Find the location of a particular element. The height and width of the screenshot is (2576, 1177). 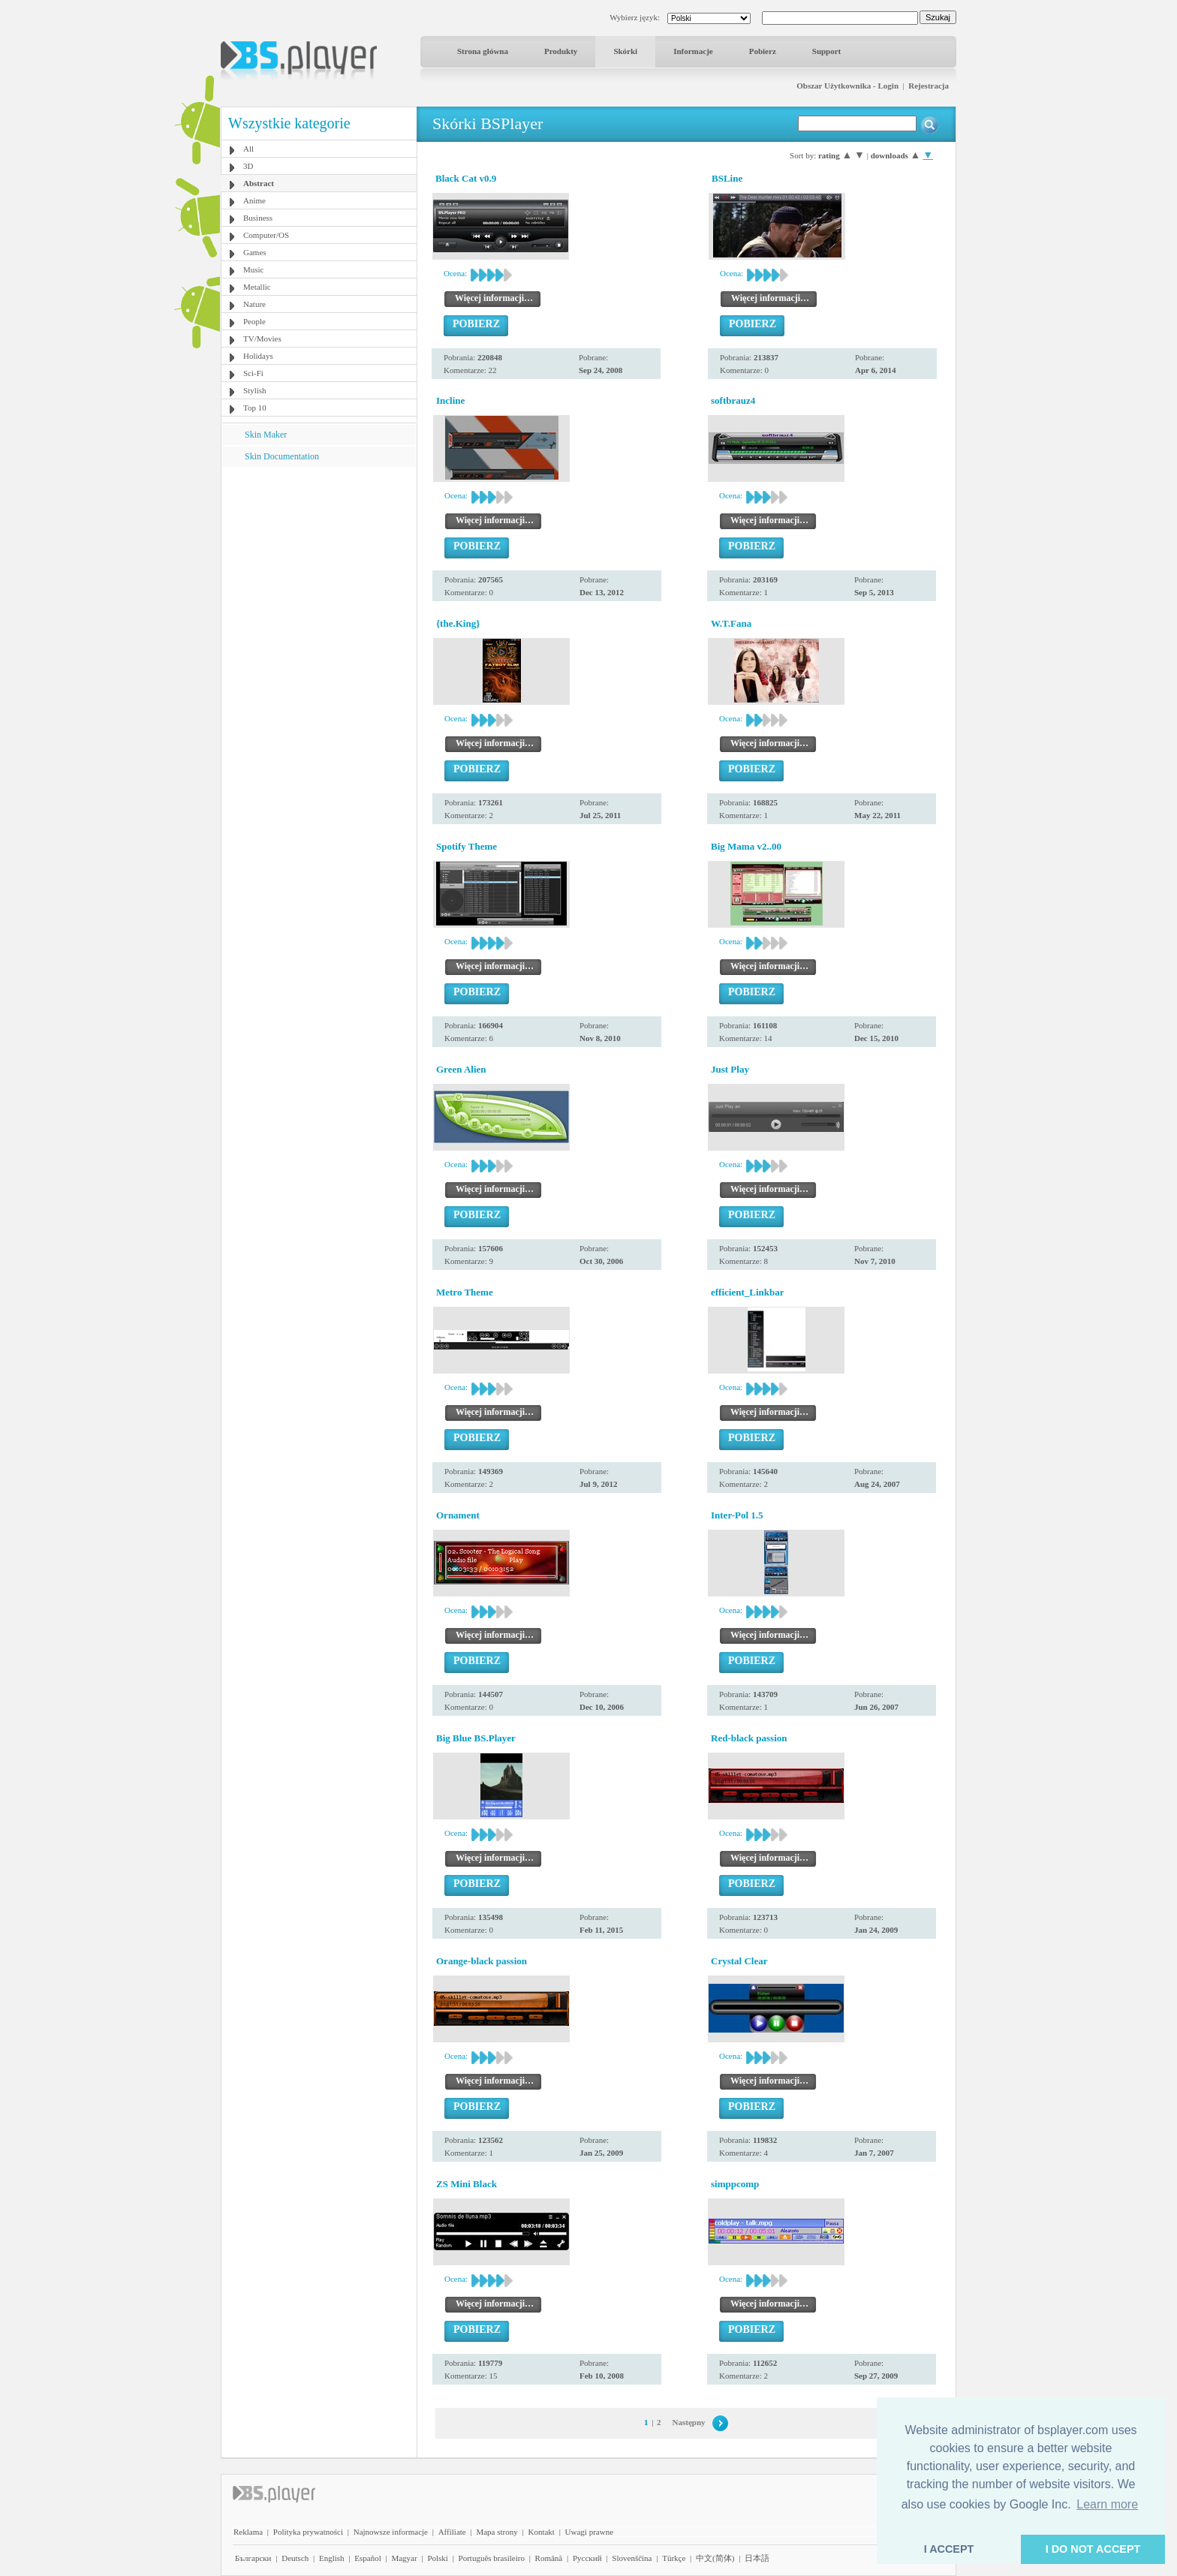

Rejestracja is located at coordinates (928, 85).